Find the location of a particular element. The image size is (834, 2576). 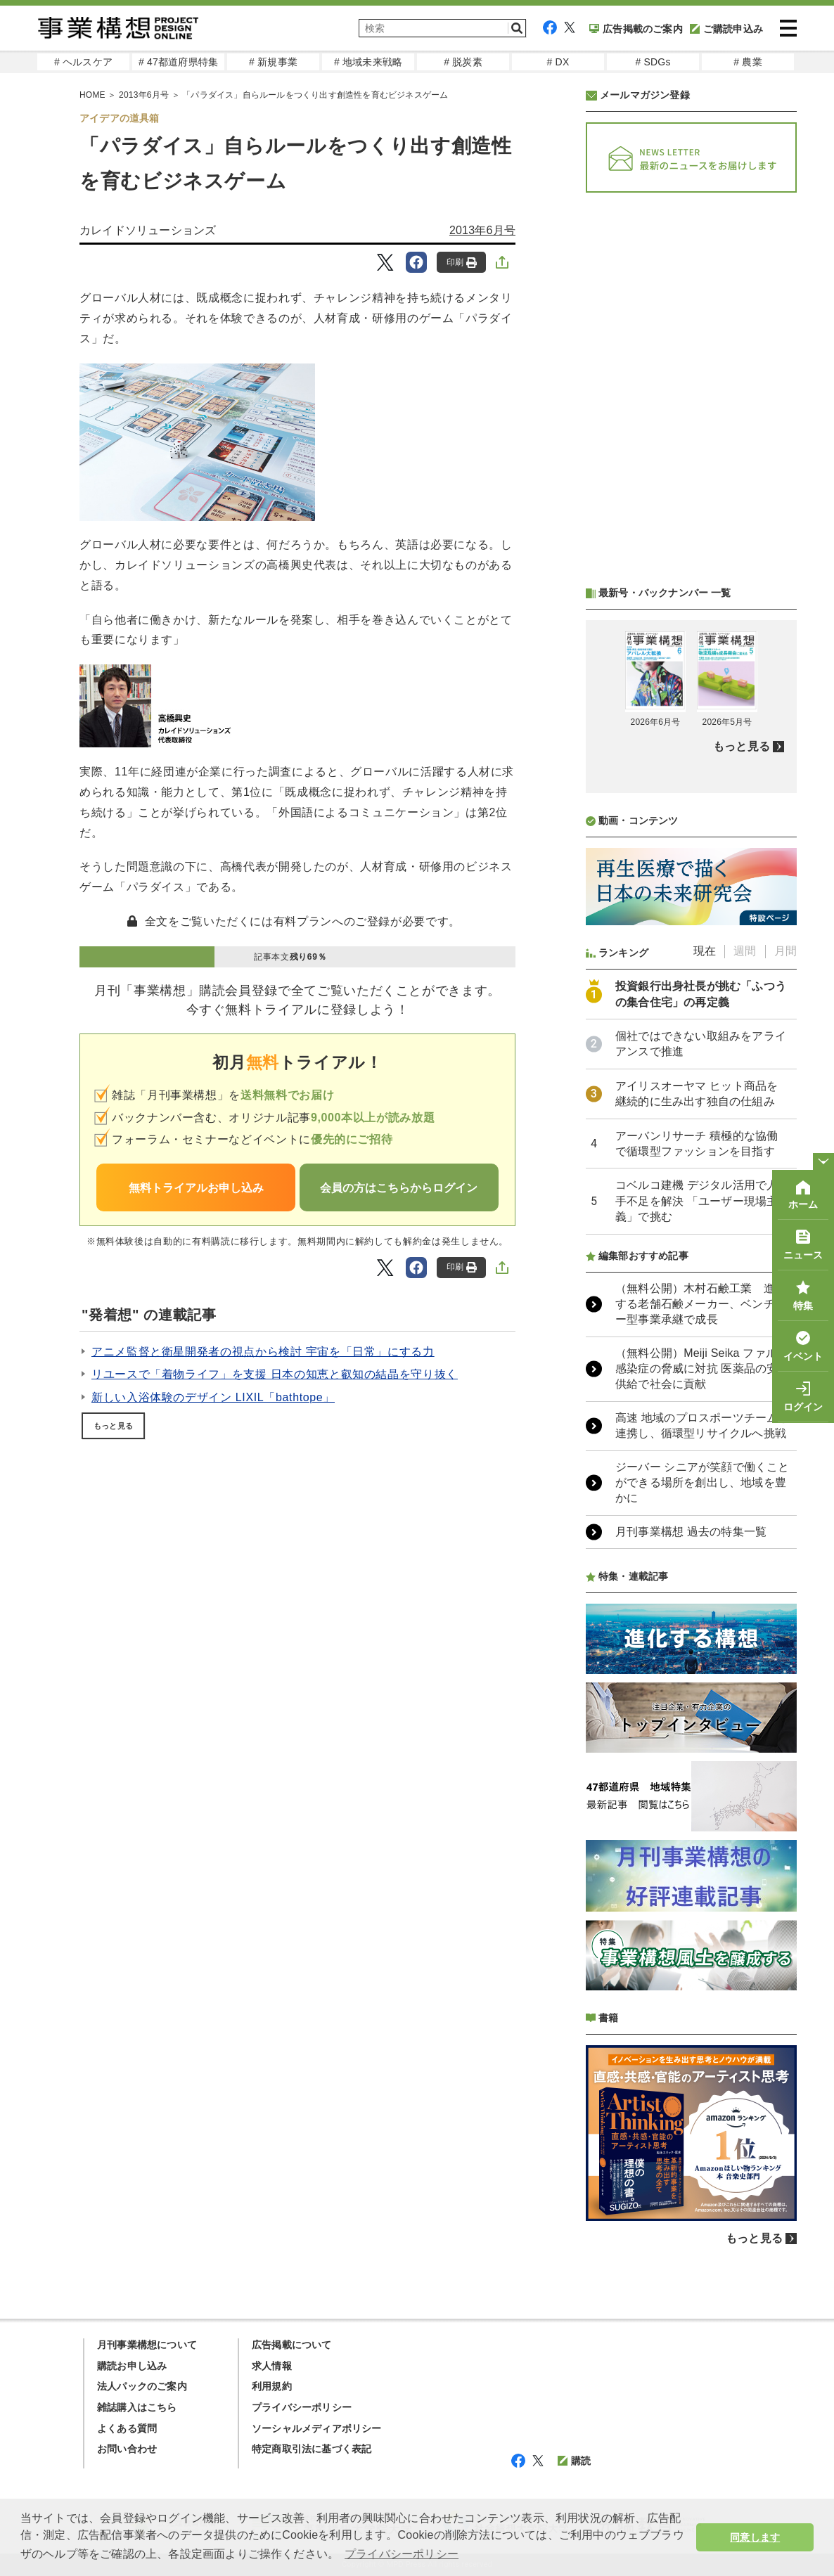

週間 is located at coordinates (744, 951).